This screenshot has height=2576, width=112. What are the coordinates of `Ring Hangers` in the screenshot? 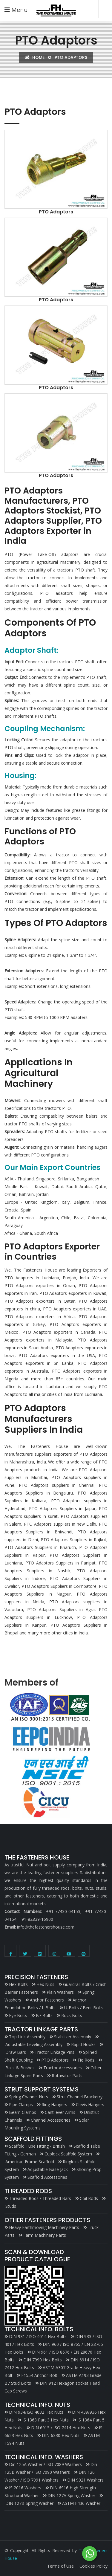 It's located at (54, 2104).